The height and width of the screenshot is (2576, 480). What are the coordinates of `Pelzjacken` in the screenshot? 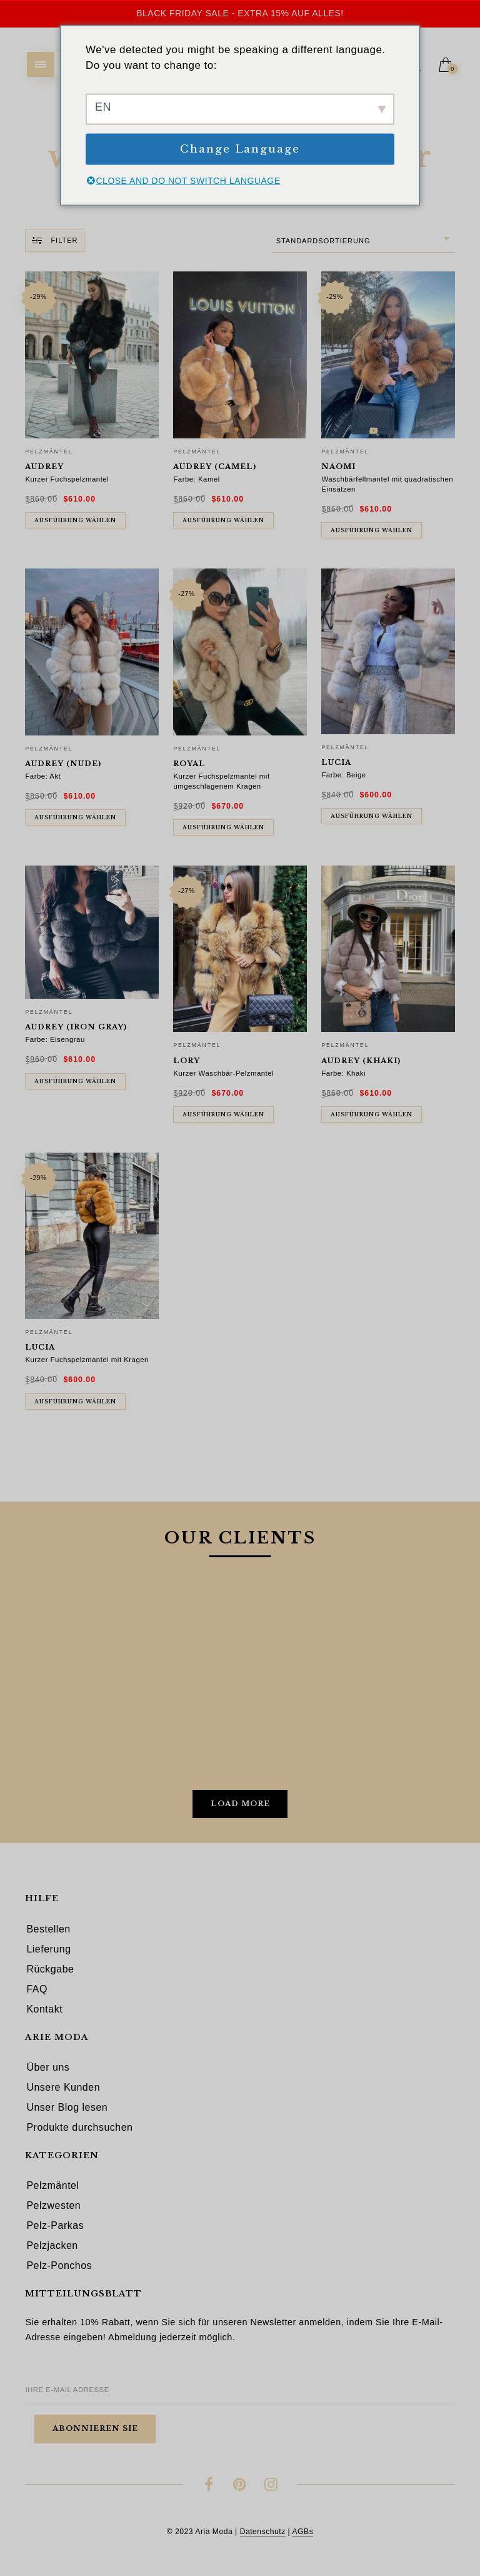 It's located at (52, 2245).